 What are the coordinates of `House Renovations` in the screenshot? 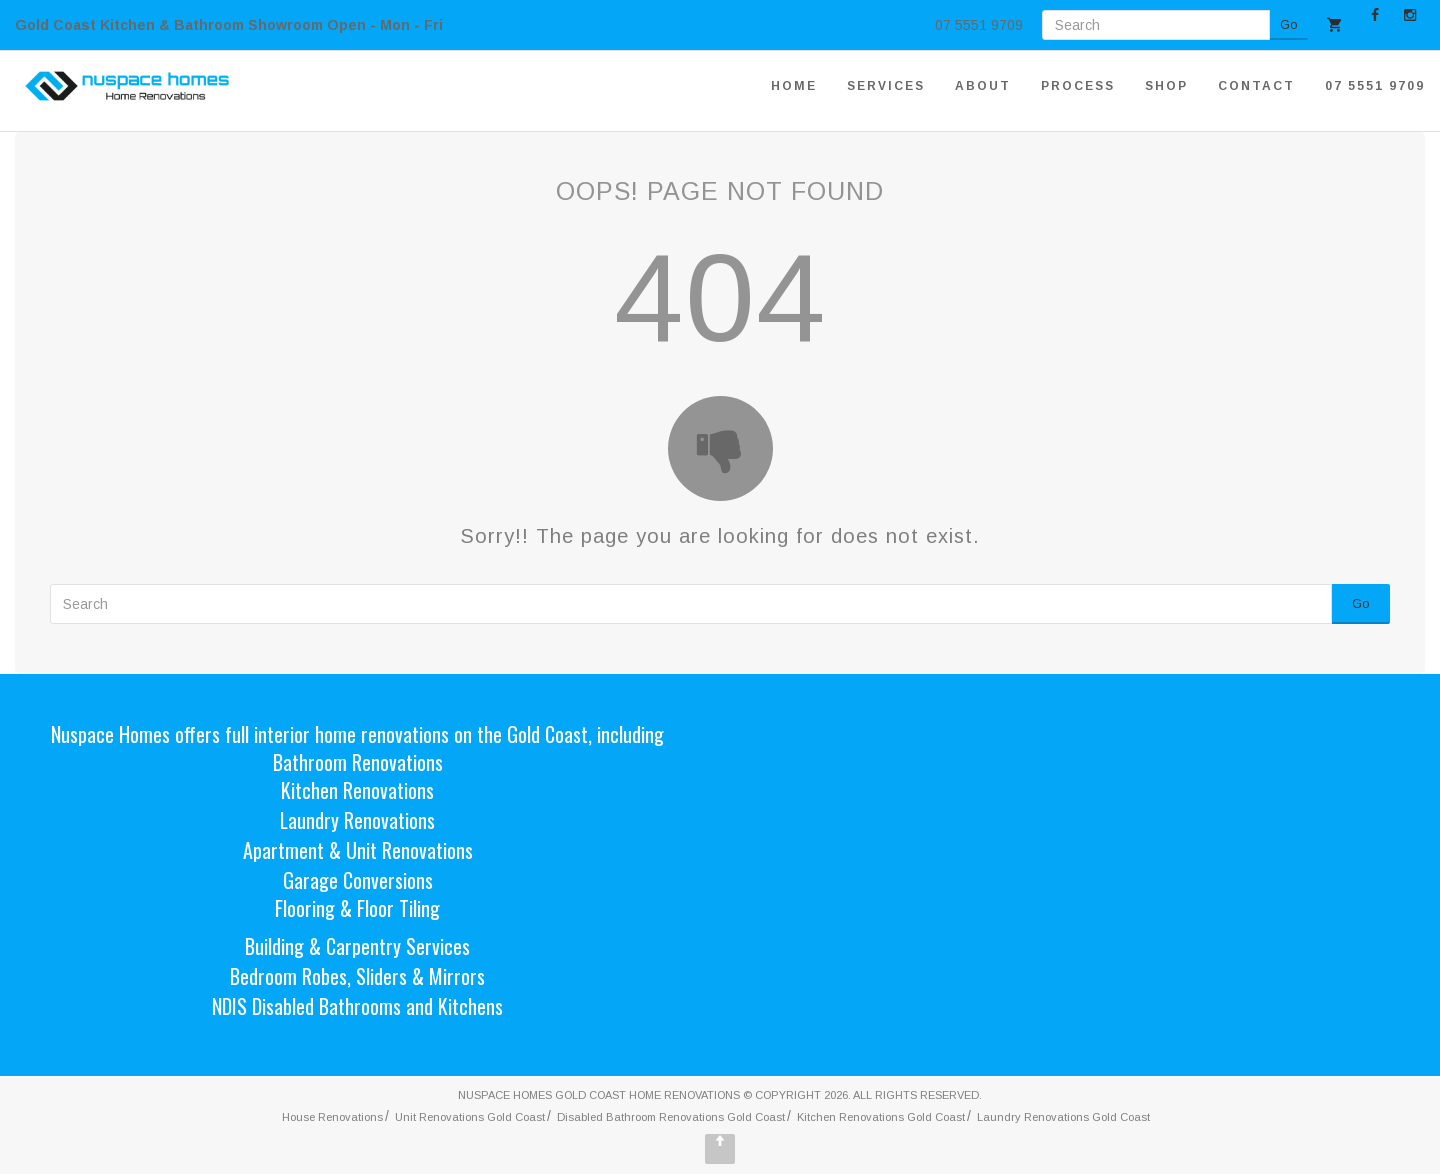 It's located at (332, 1117).